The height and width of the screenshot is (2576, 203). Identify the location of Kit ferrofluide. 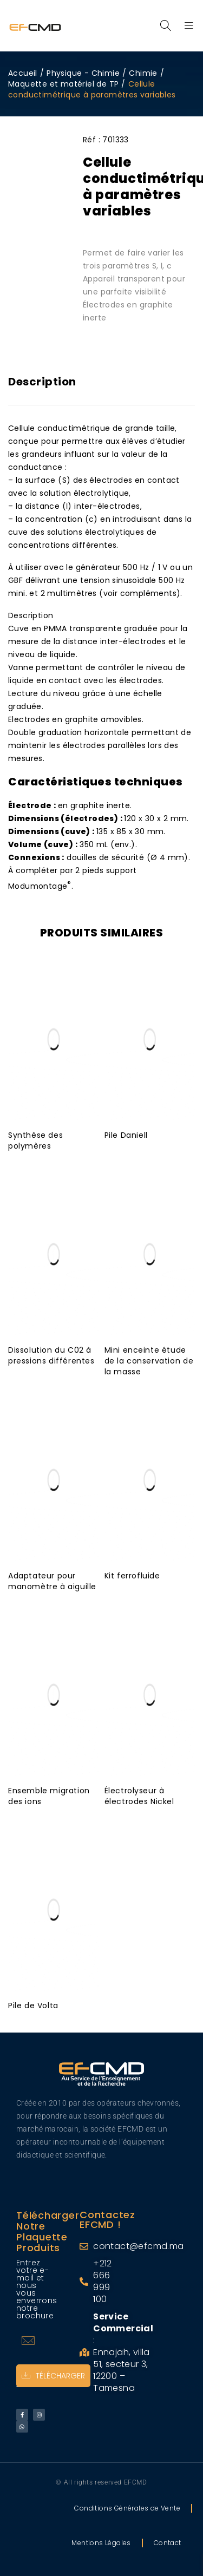
(132, 1575).